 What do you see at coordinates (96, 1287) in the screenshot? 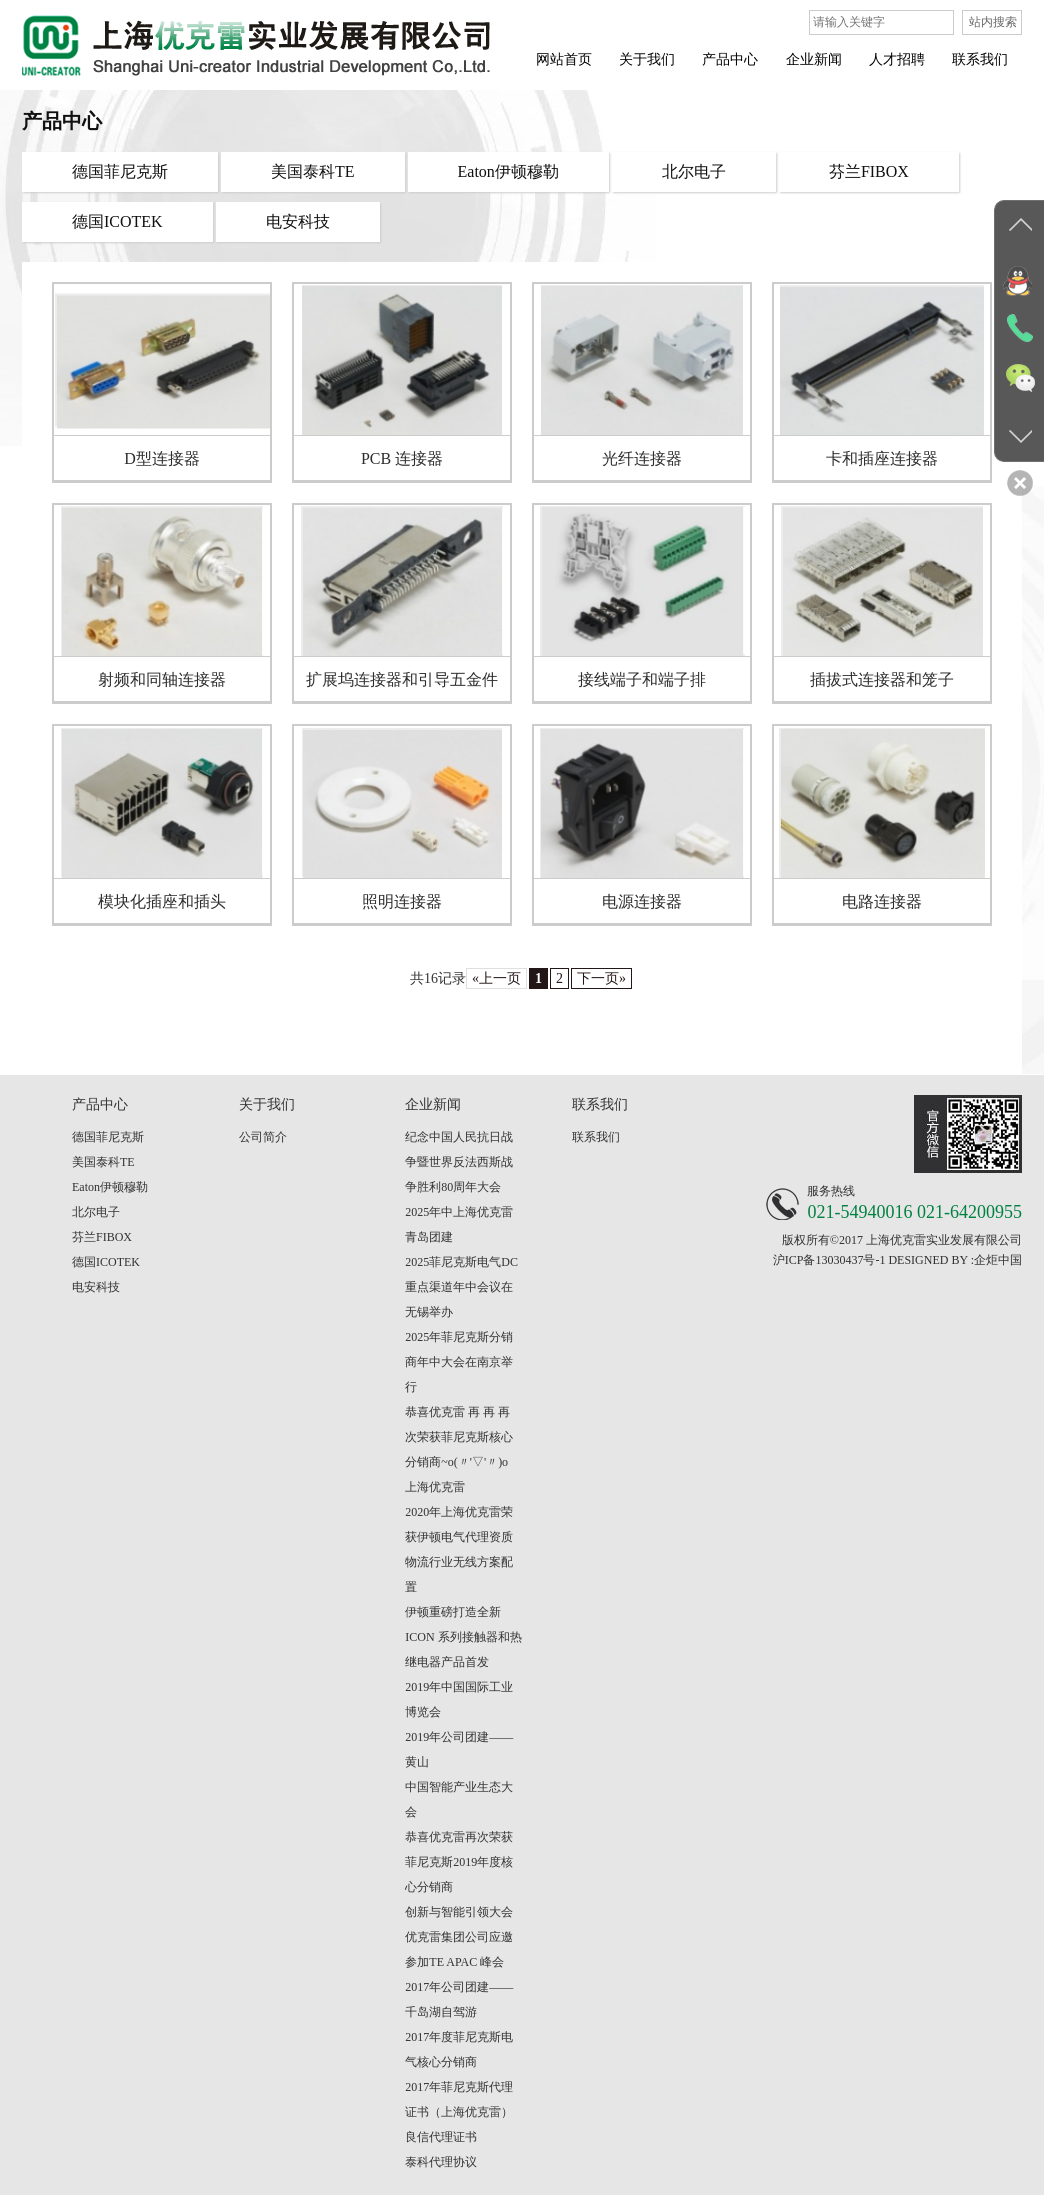
I see `电安科技` at bounding box center [96, 1287].